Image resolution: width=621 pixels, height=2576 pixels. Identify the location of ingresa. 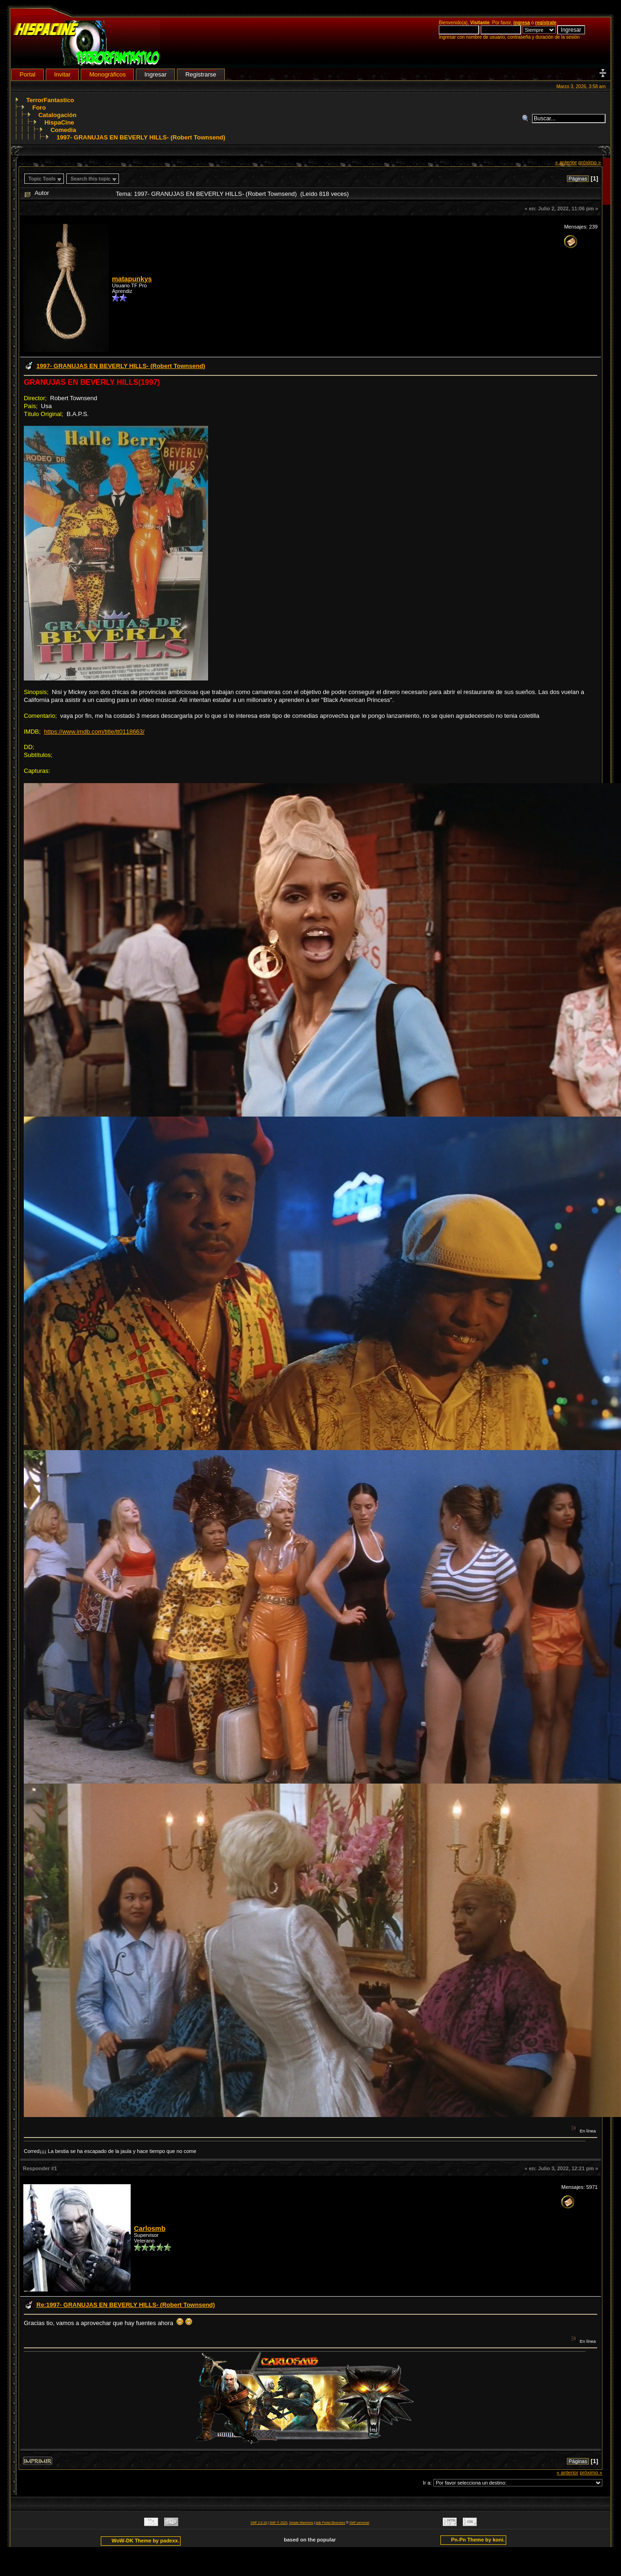
(521, 22).